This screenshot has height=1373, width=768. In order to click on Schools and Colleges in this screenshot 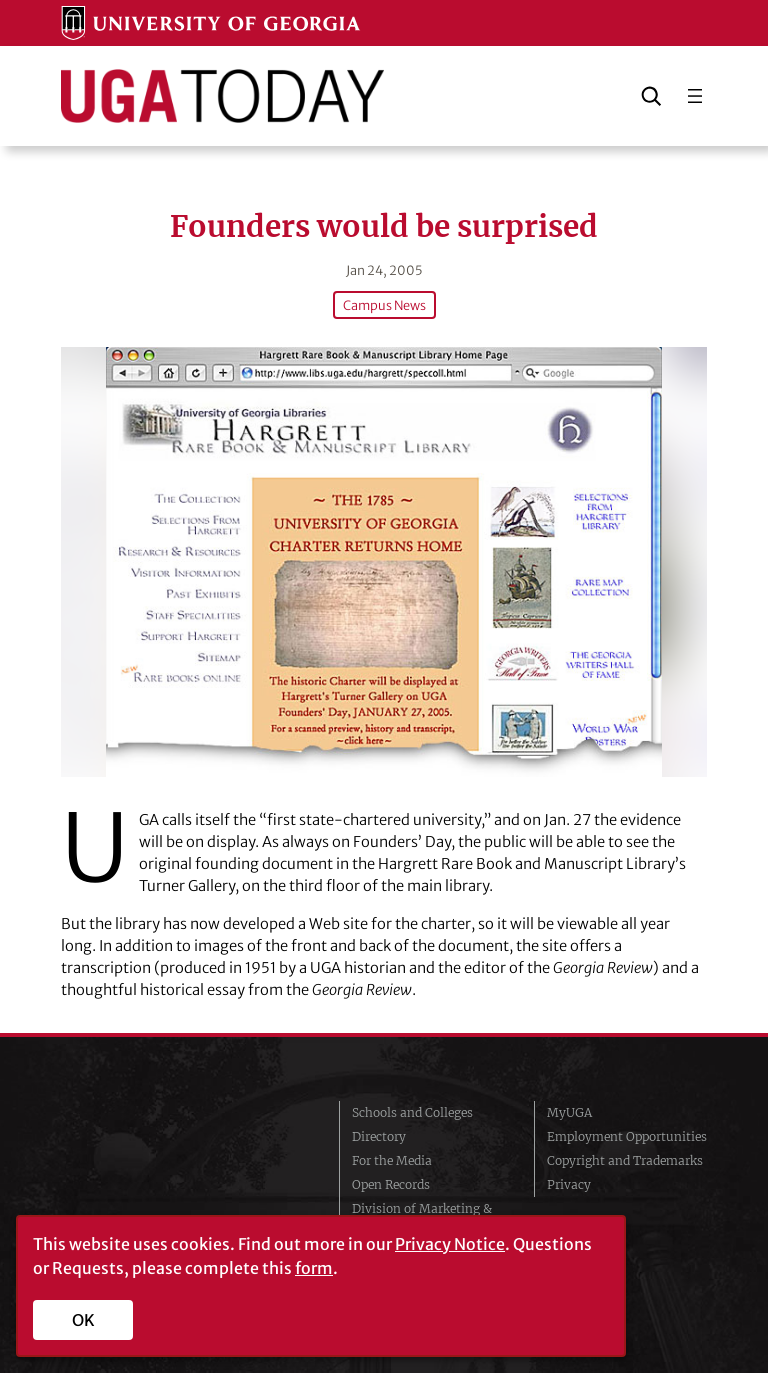, I will do `click(412, 1112)`.